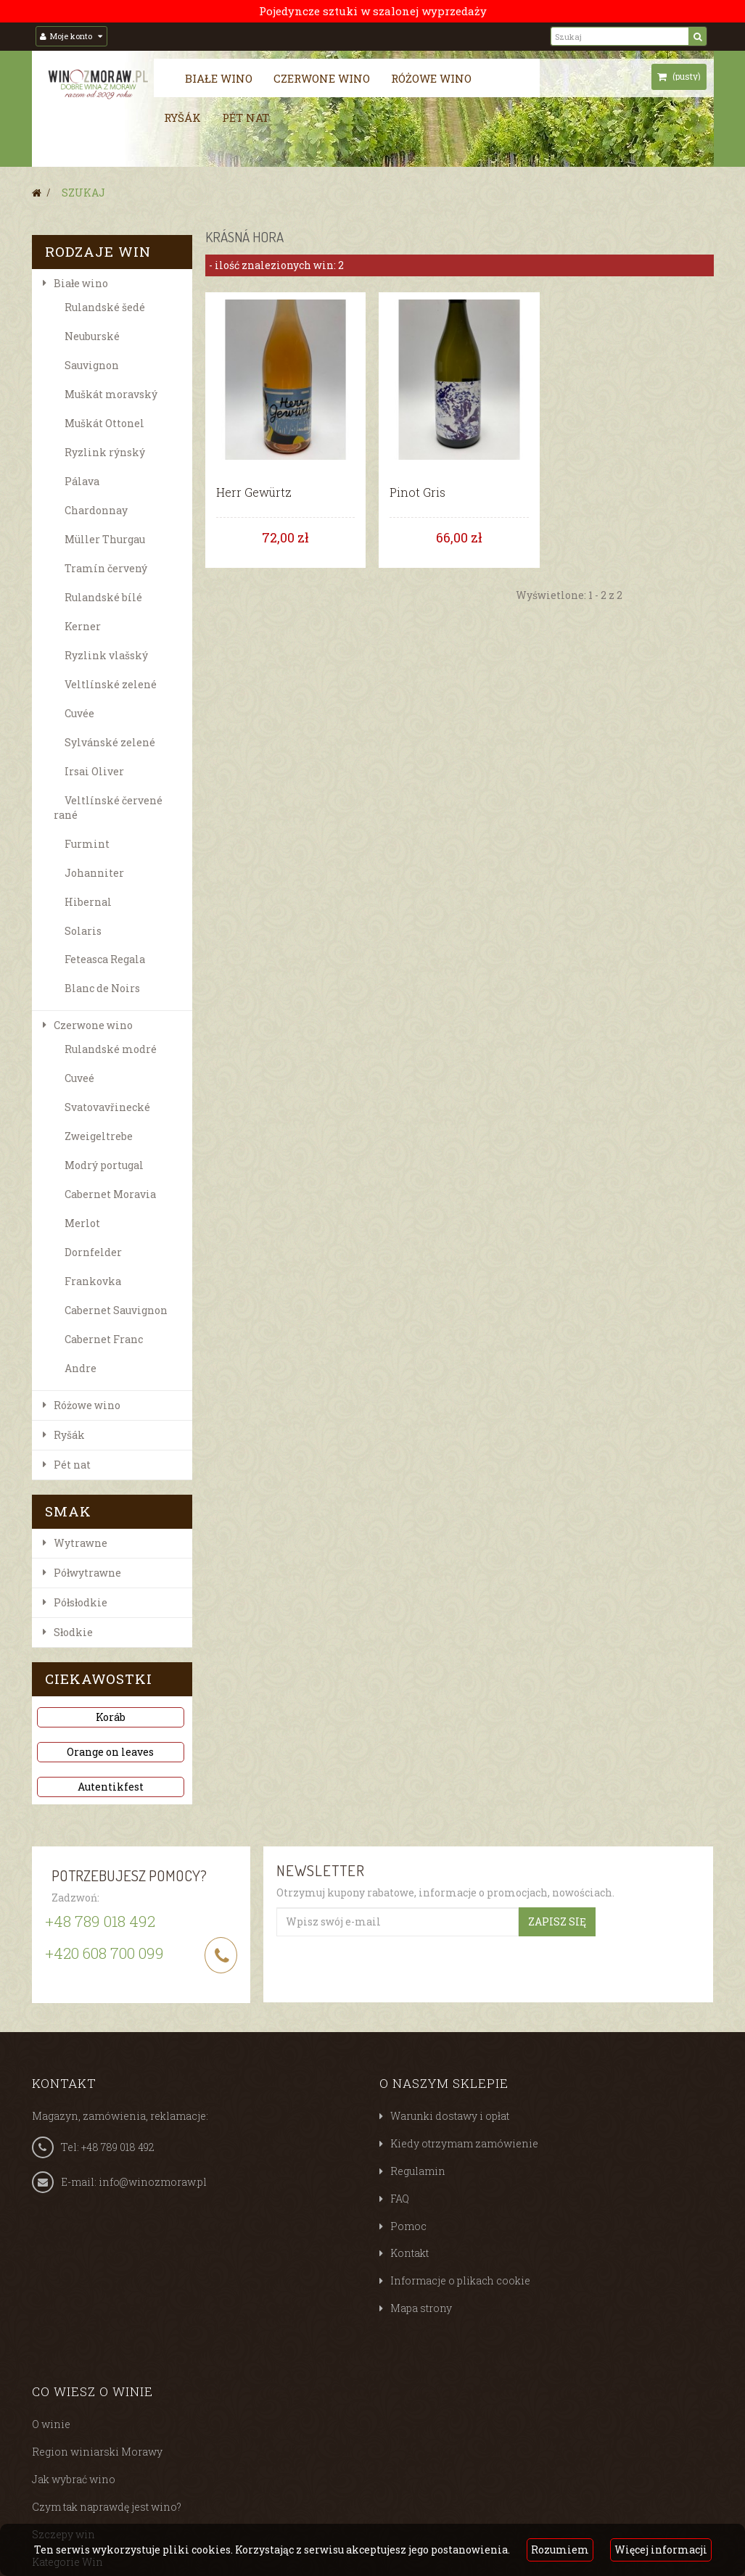  Describe the element at coordinates (399, 2198) in the screenshot. I see `FAQ` at that location.